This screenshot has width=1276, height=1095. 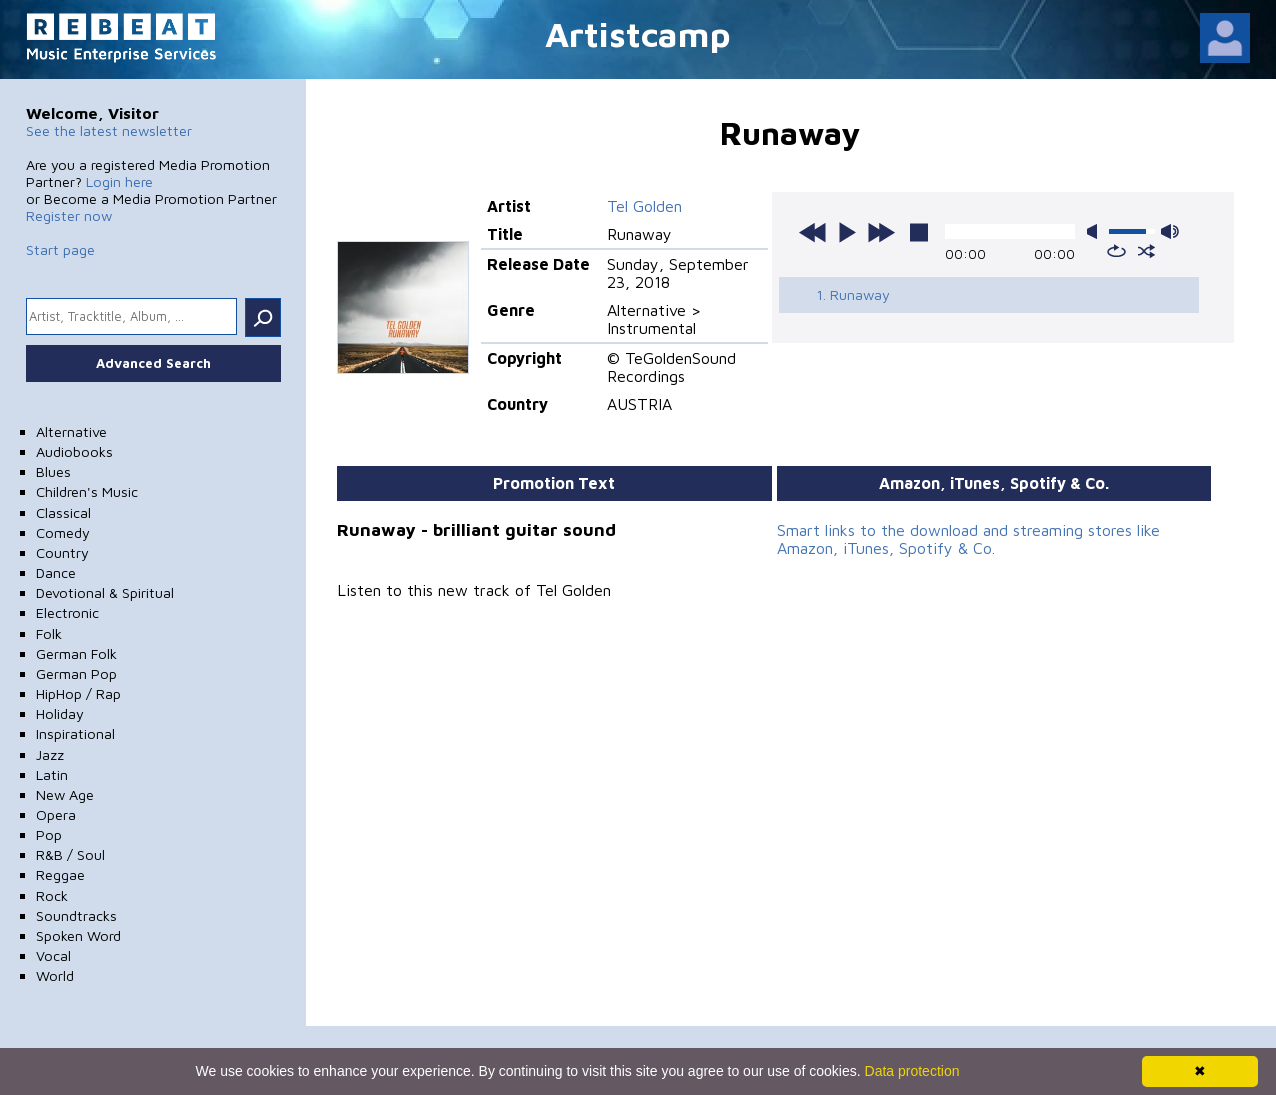 I want to click on Children's Music, so click(x=87, y=491).